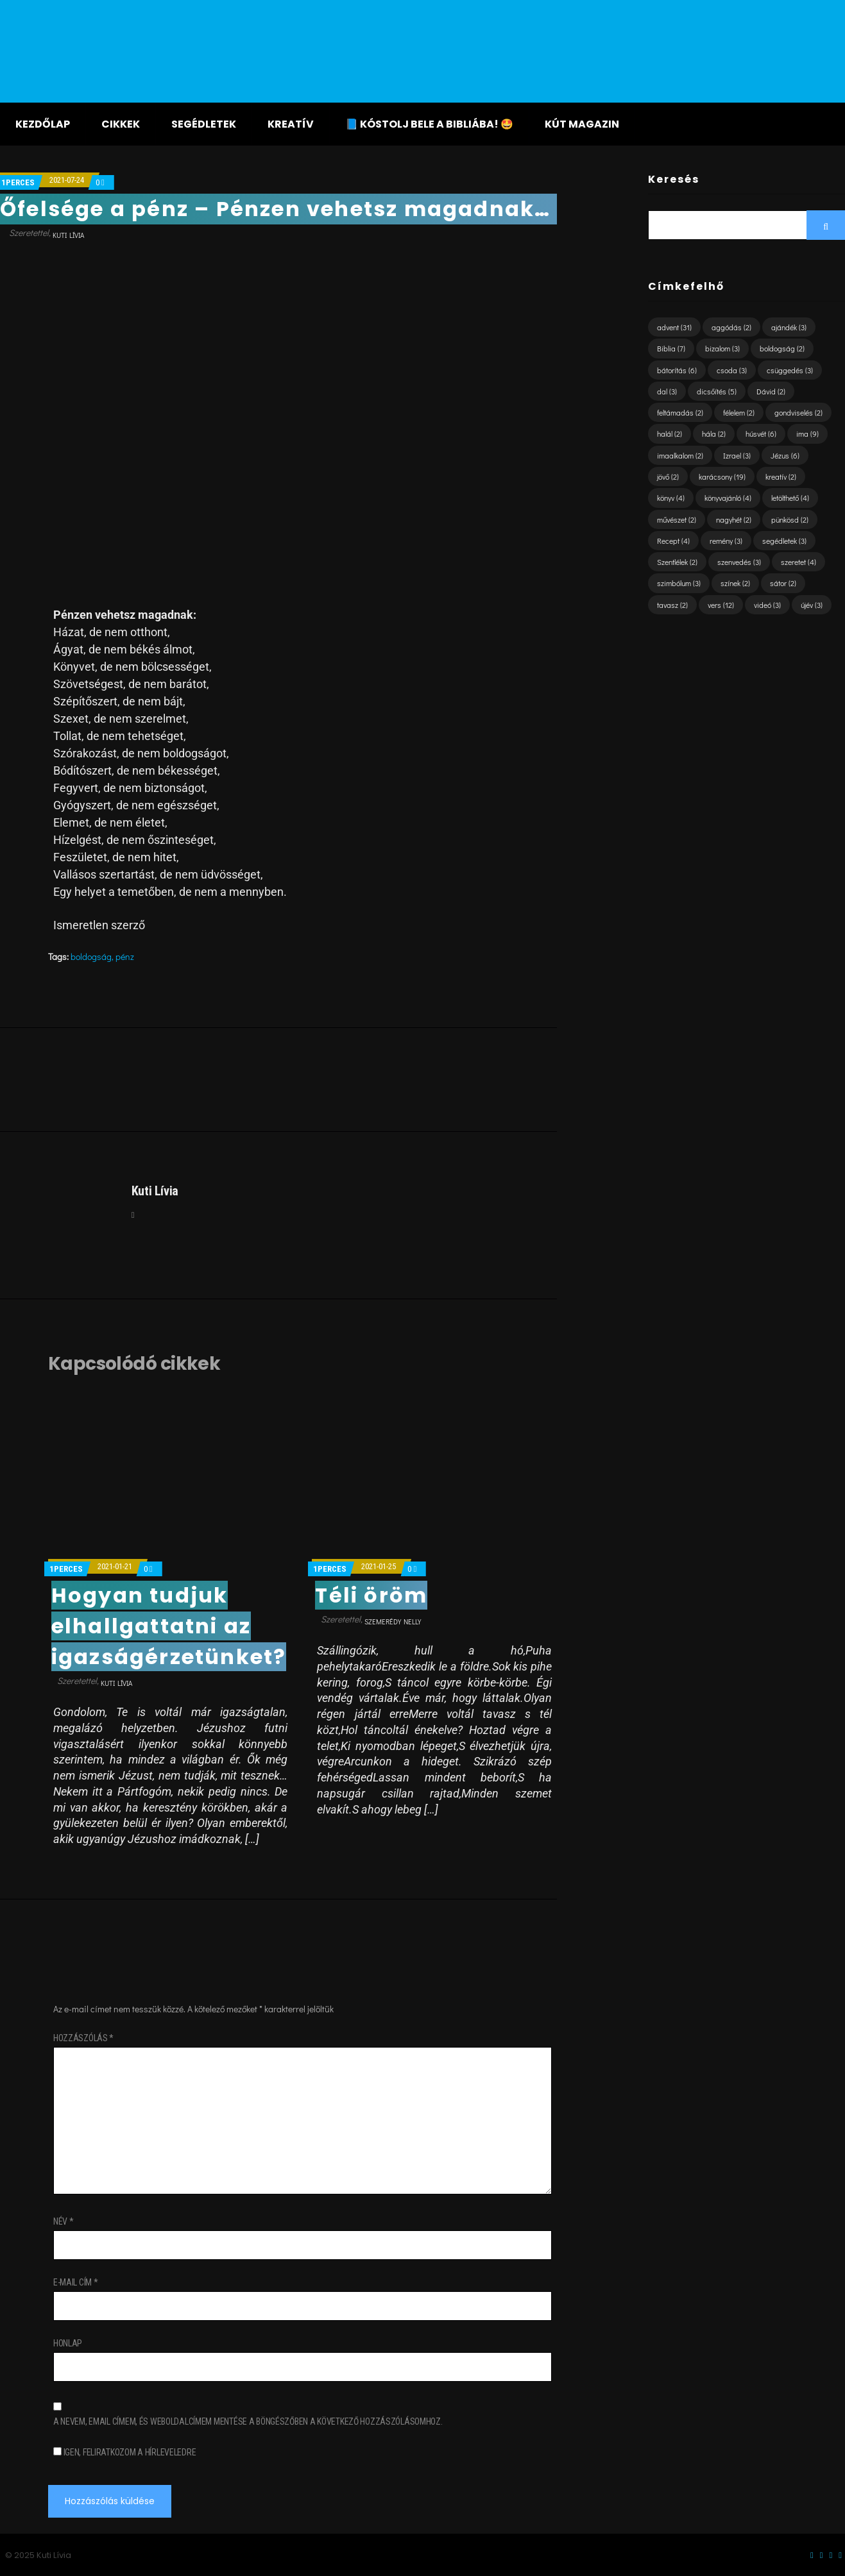  I want to click on szimbólum [szimbólum (3 elem)], so click(679, 583).